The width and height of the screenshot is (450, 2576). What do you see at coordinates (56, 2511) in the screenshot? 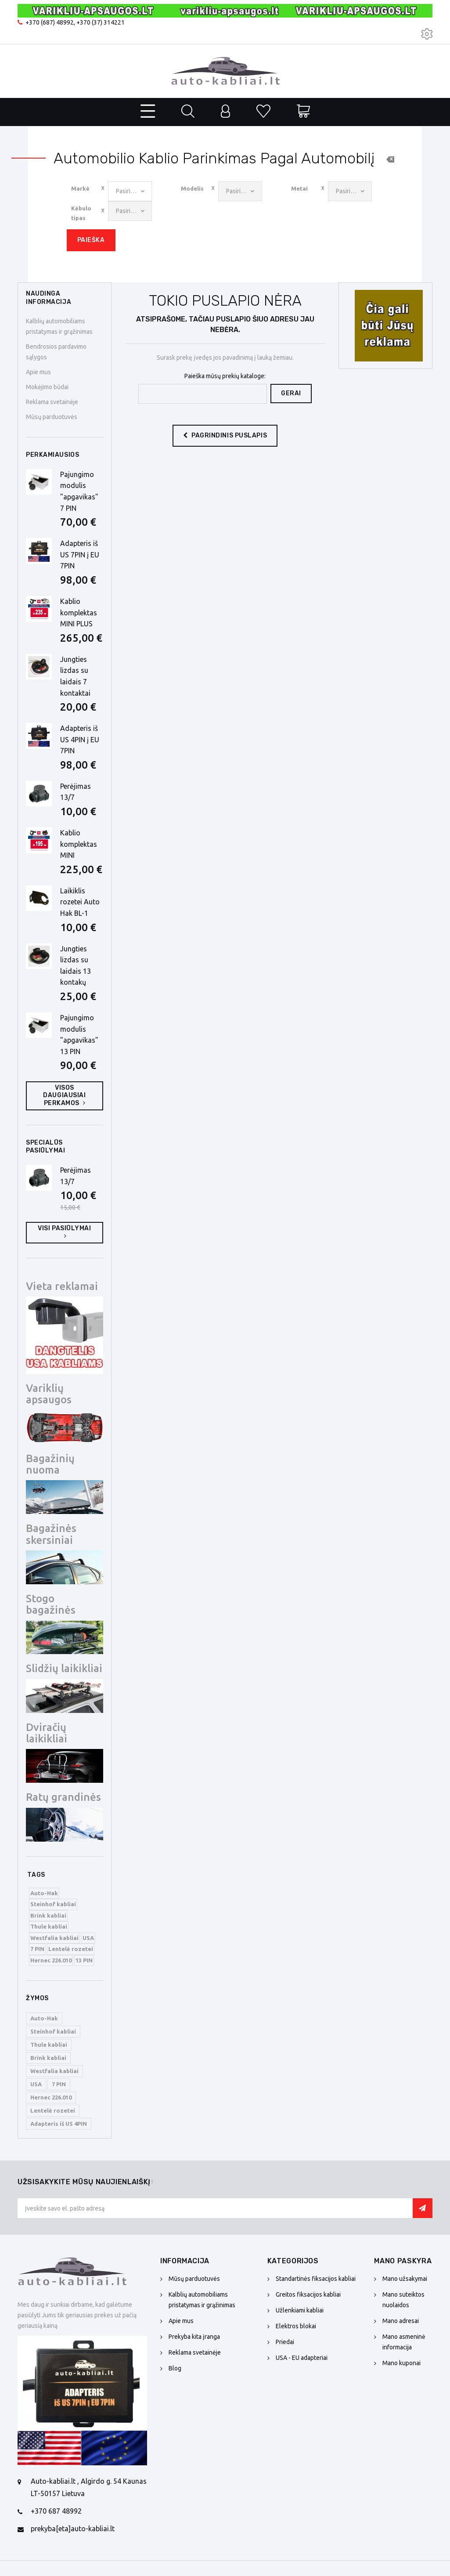
I see `+370 687 48992` at bounding box center [56, 2511].